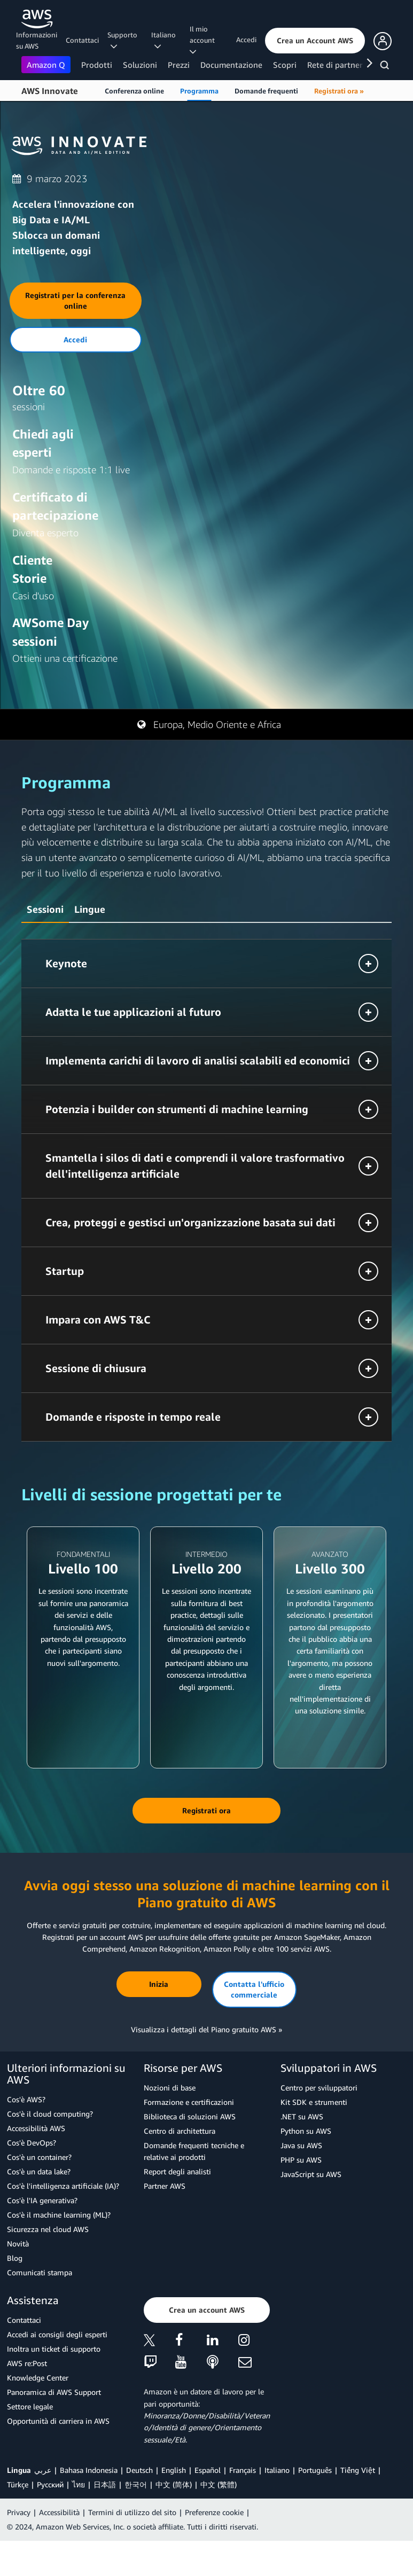 Image resolution: width=413 pixels, height=2576 pixels. What do you see at coordinates (78, 2484) in the screenshot?
I see `ไทย` at bounding box center [78, 2484].